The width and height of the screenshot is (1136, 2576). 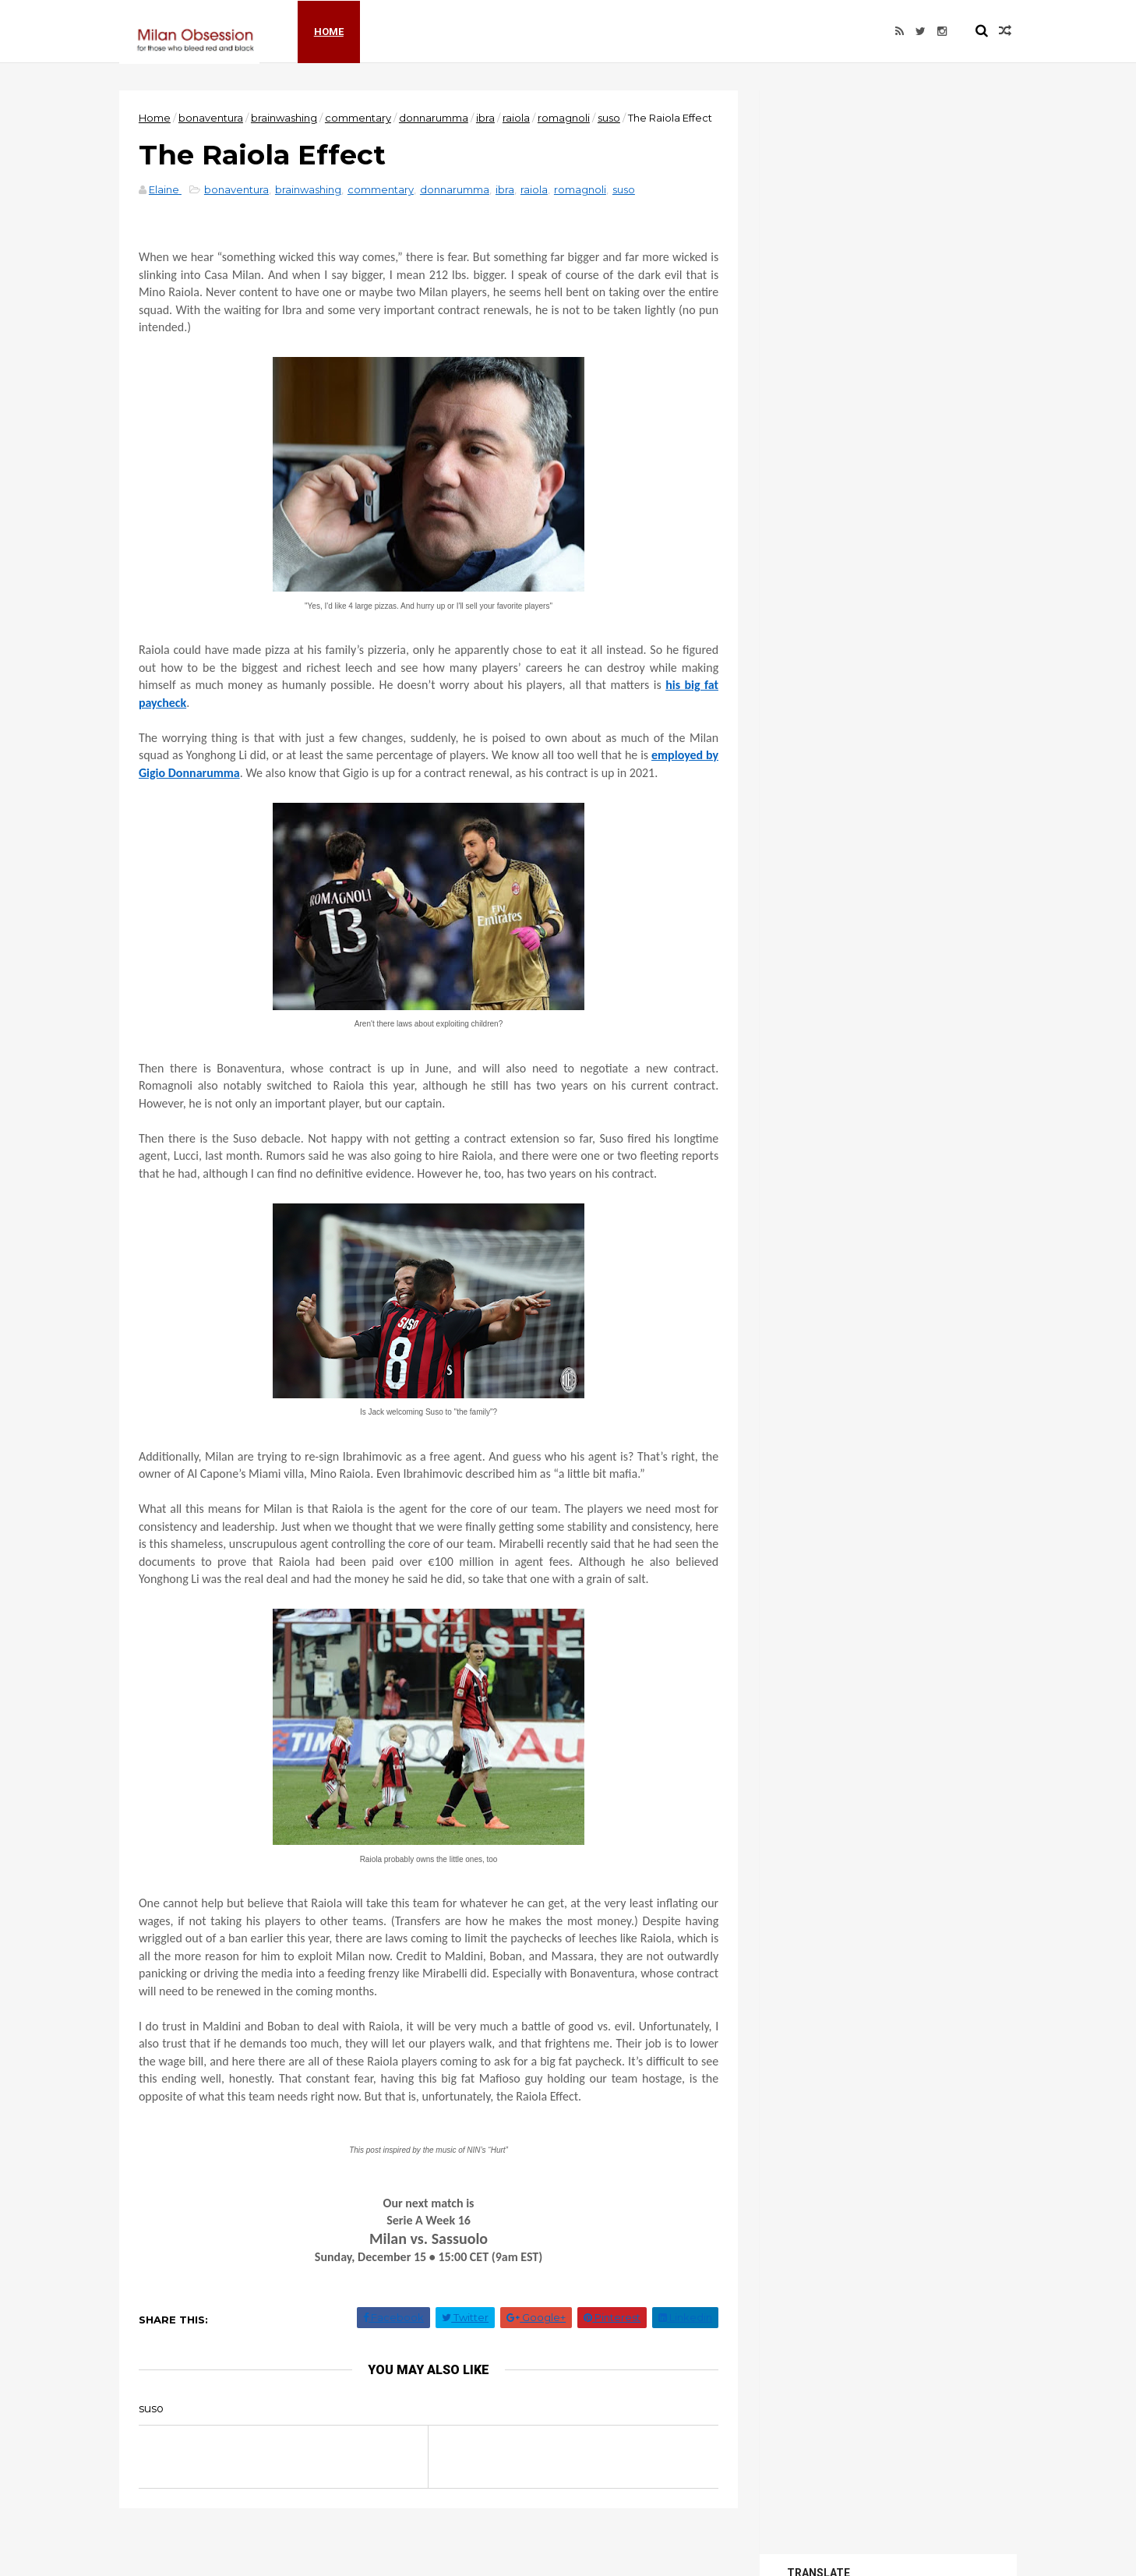 I want to click on romagnoli, so click(x=568, y=117).